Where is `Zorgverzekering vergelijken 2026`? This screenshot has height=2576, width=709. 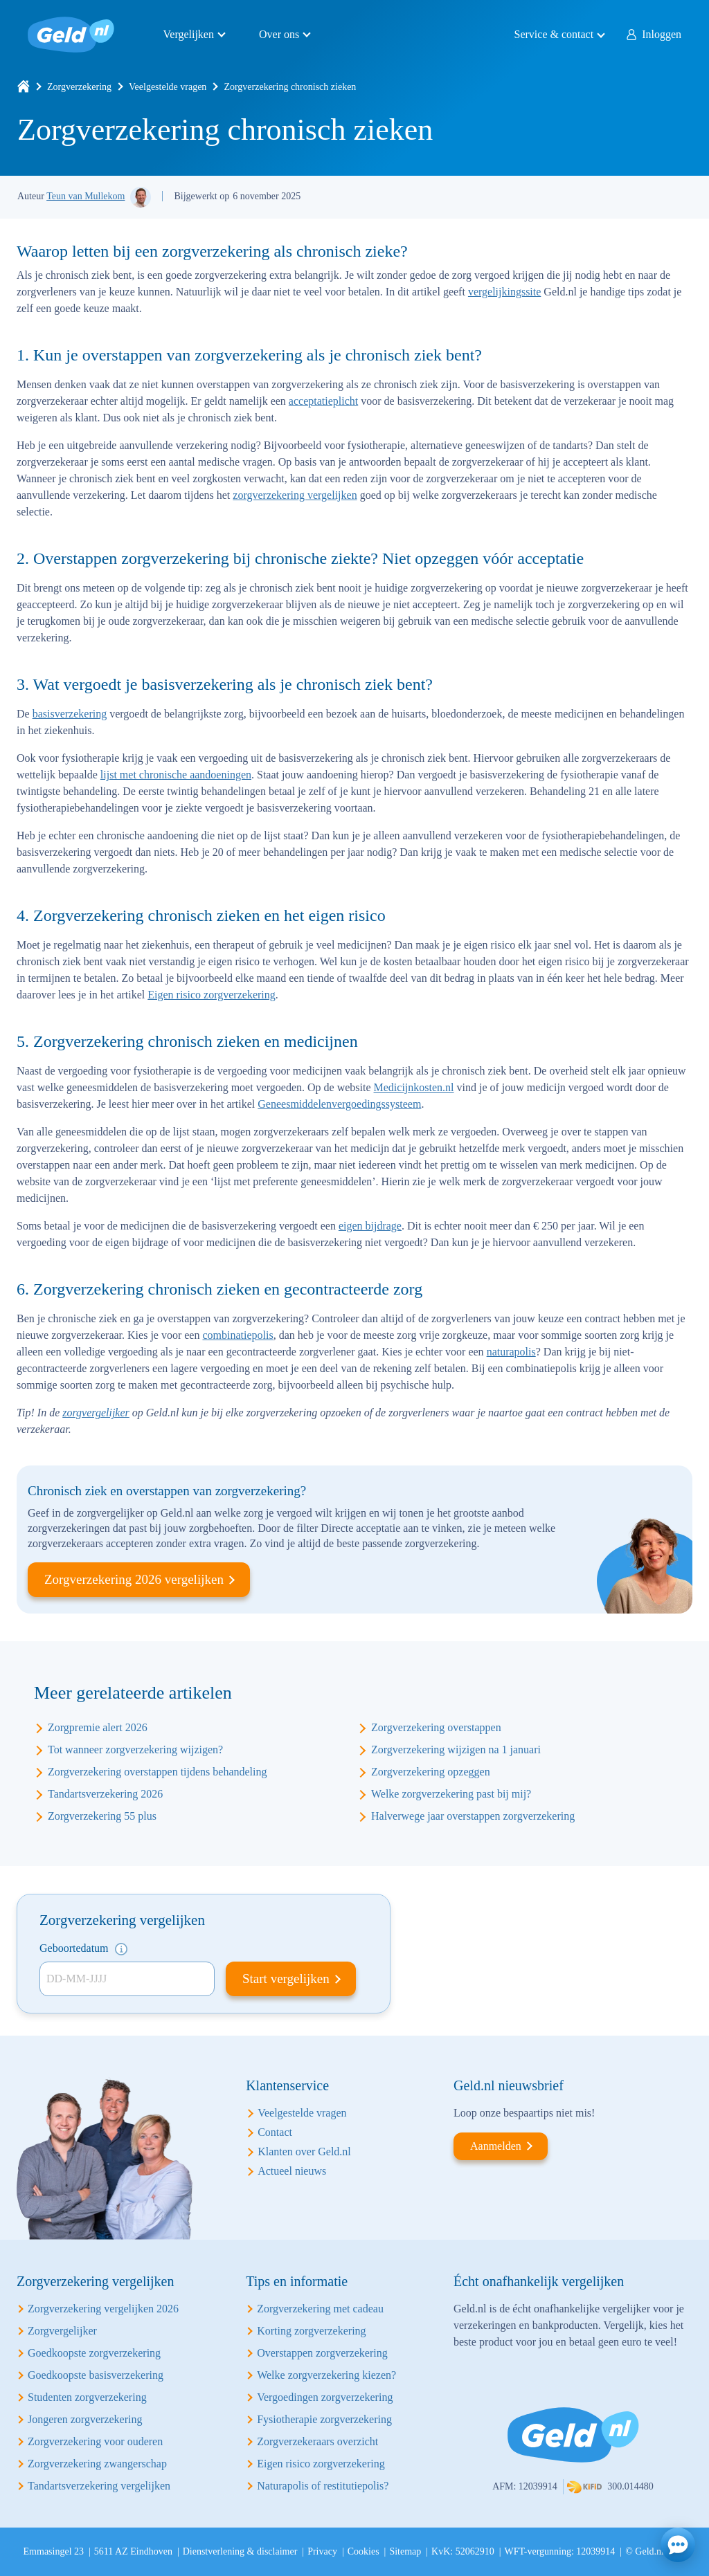
Zorgverzekering vergelijken 2026 is located at coordinates (103, 2308).